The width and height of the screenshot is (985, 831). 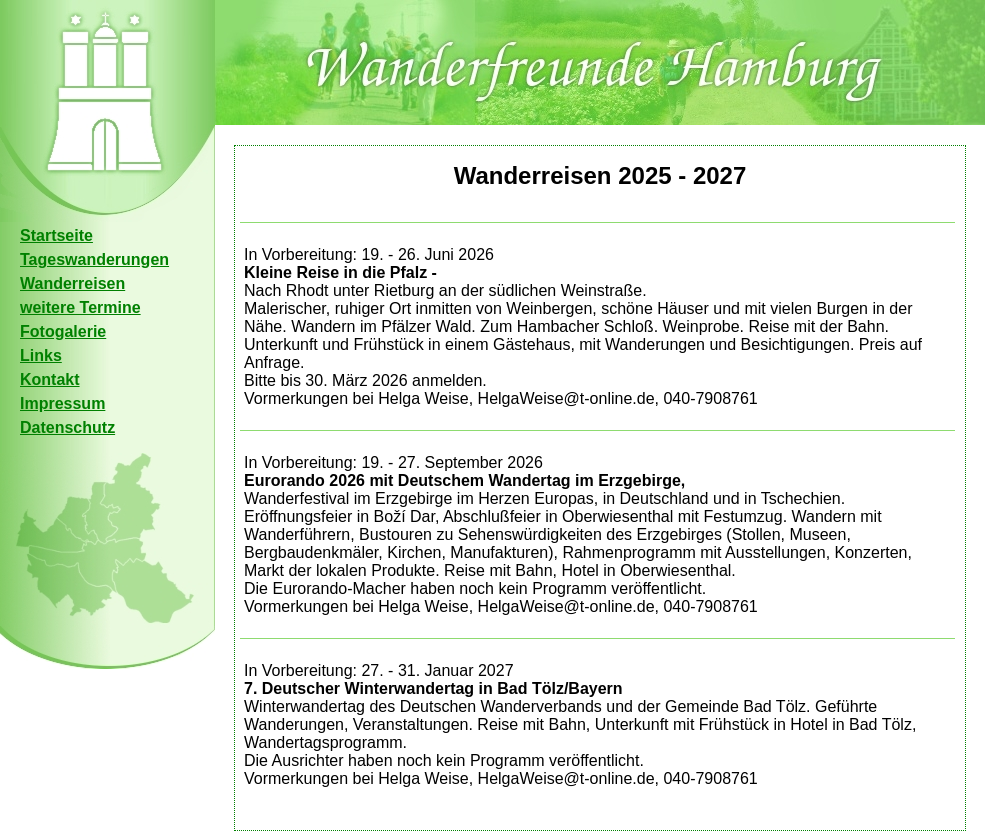 I want to click on Startseite, so click(x=56, y=235).